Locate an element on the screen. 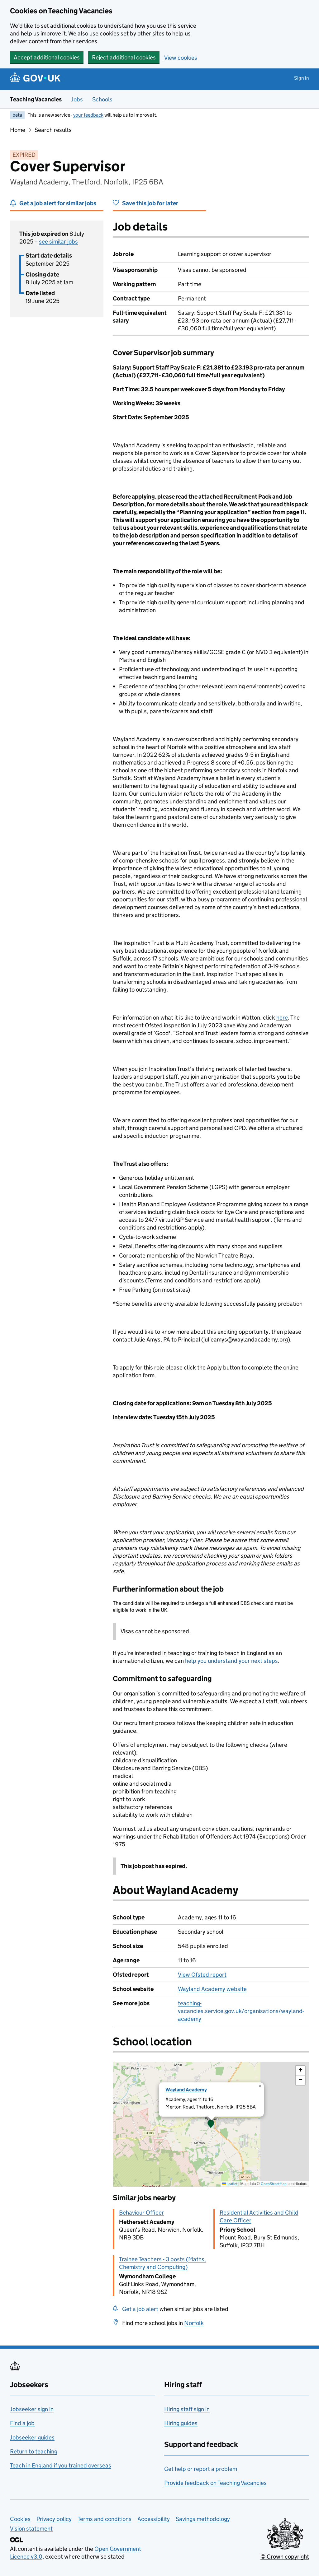 This screenshot has width=319, height=2576. Get a job alert for similar jobs is located at coordinates (57, 203).